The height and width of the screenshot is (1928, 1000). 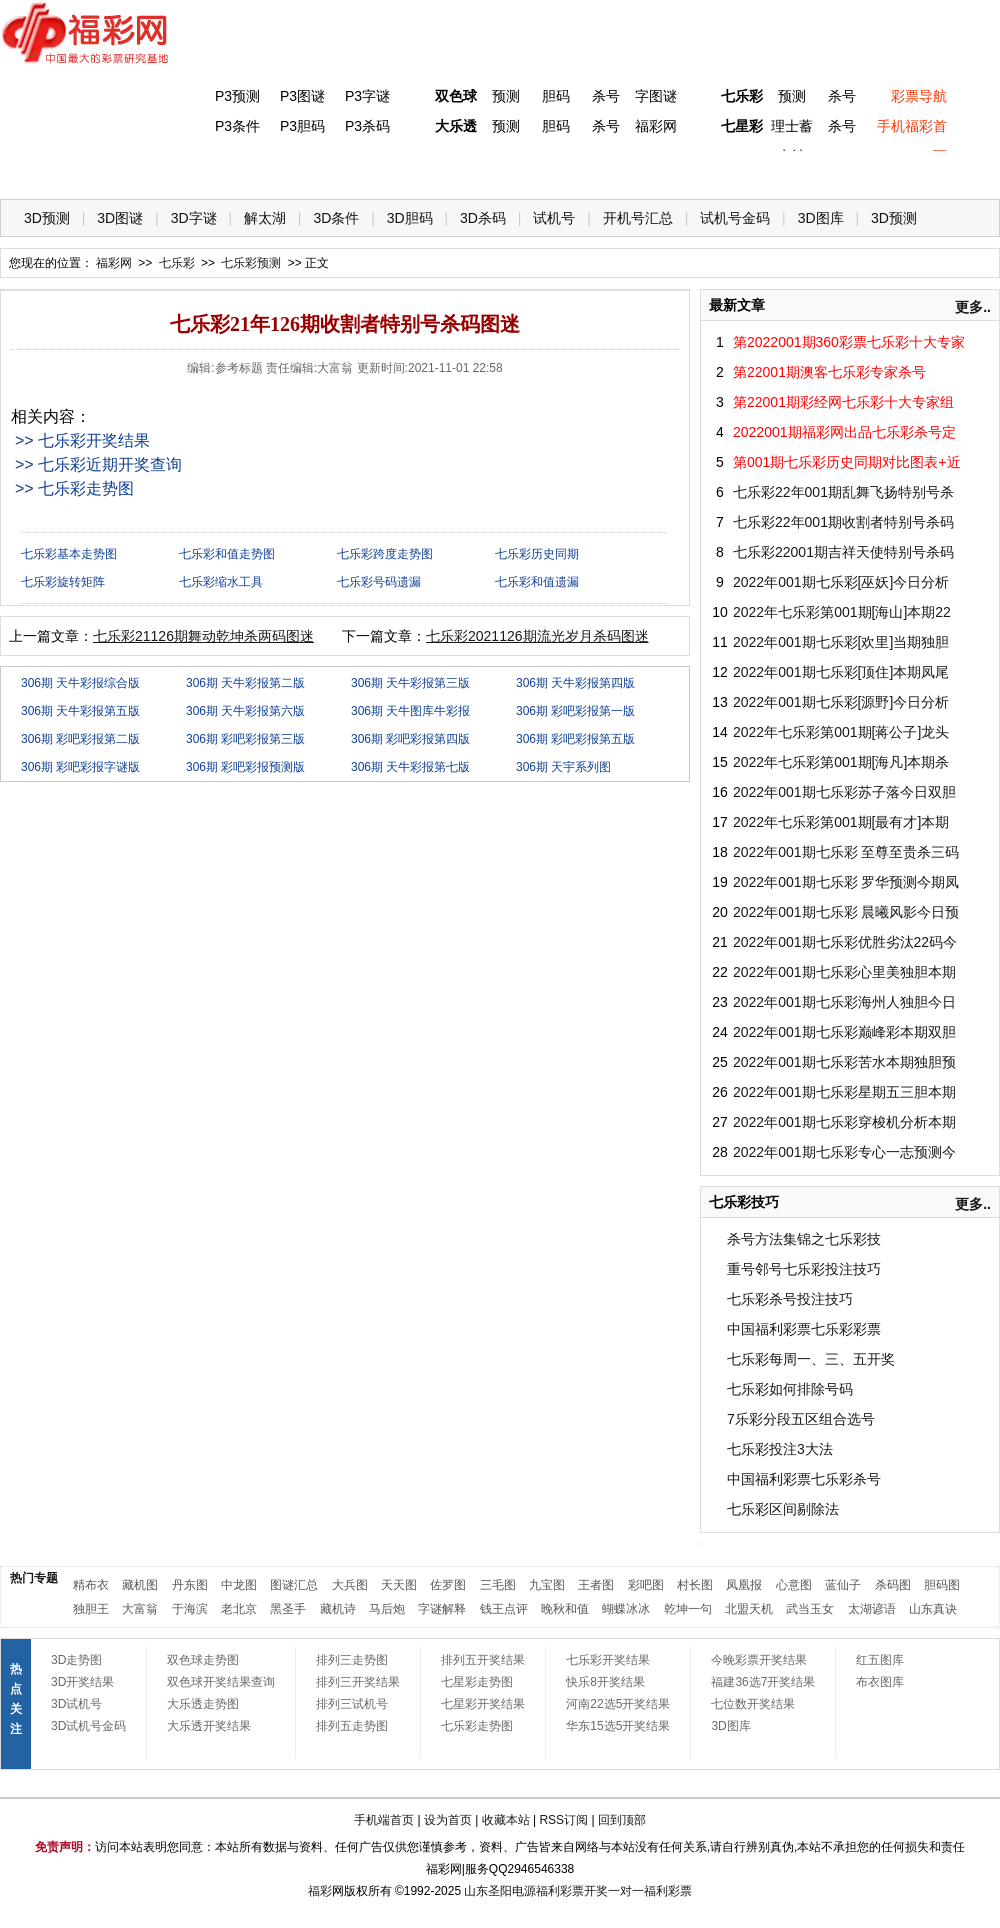 What do you see at coordinates (554, 218) in the screenshot?
I see `试机号` at bounding box center [554, 218].